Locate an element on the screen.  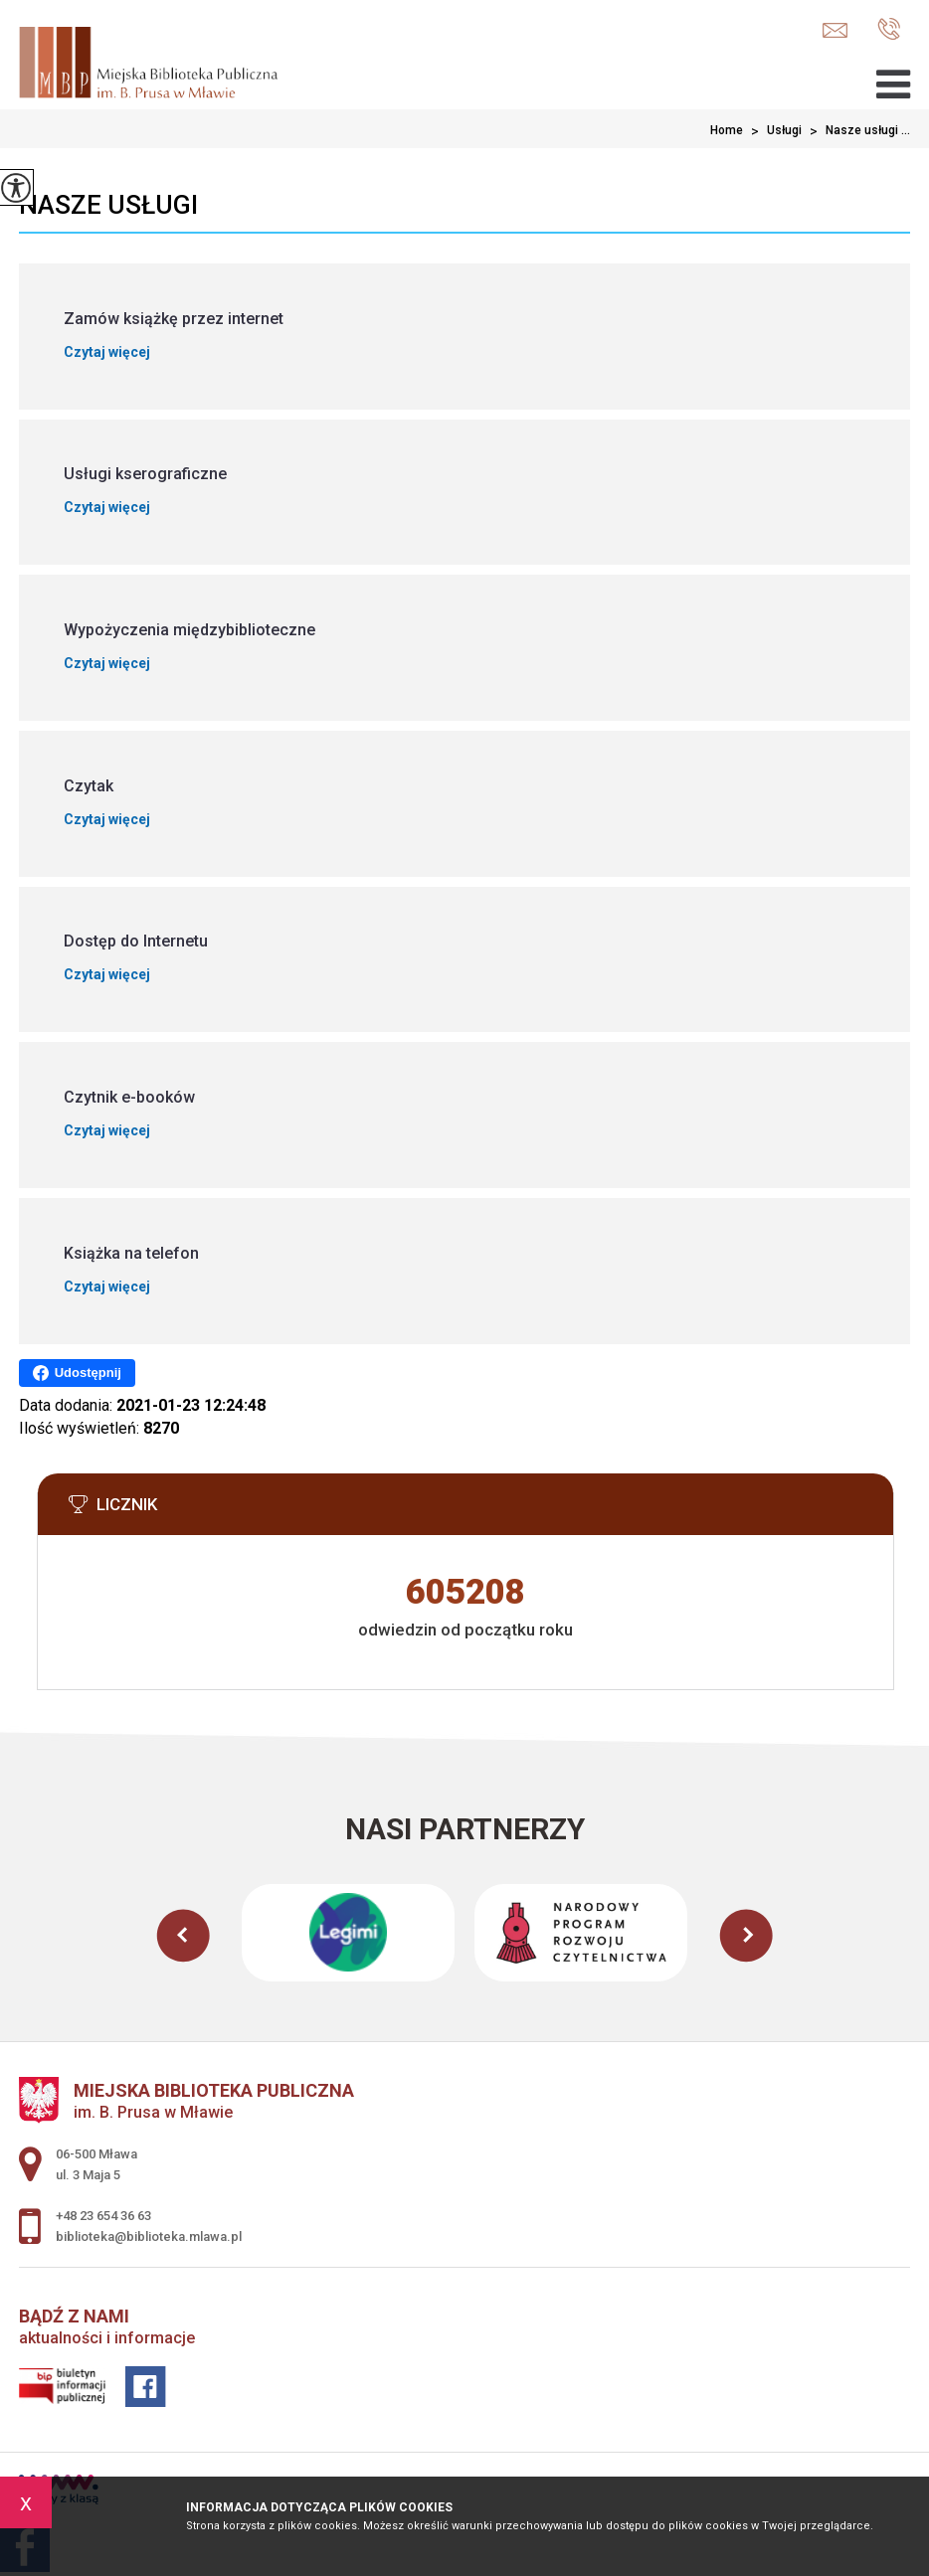
+48 23 654 36 63 is located at coordinates (888, 29).